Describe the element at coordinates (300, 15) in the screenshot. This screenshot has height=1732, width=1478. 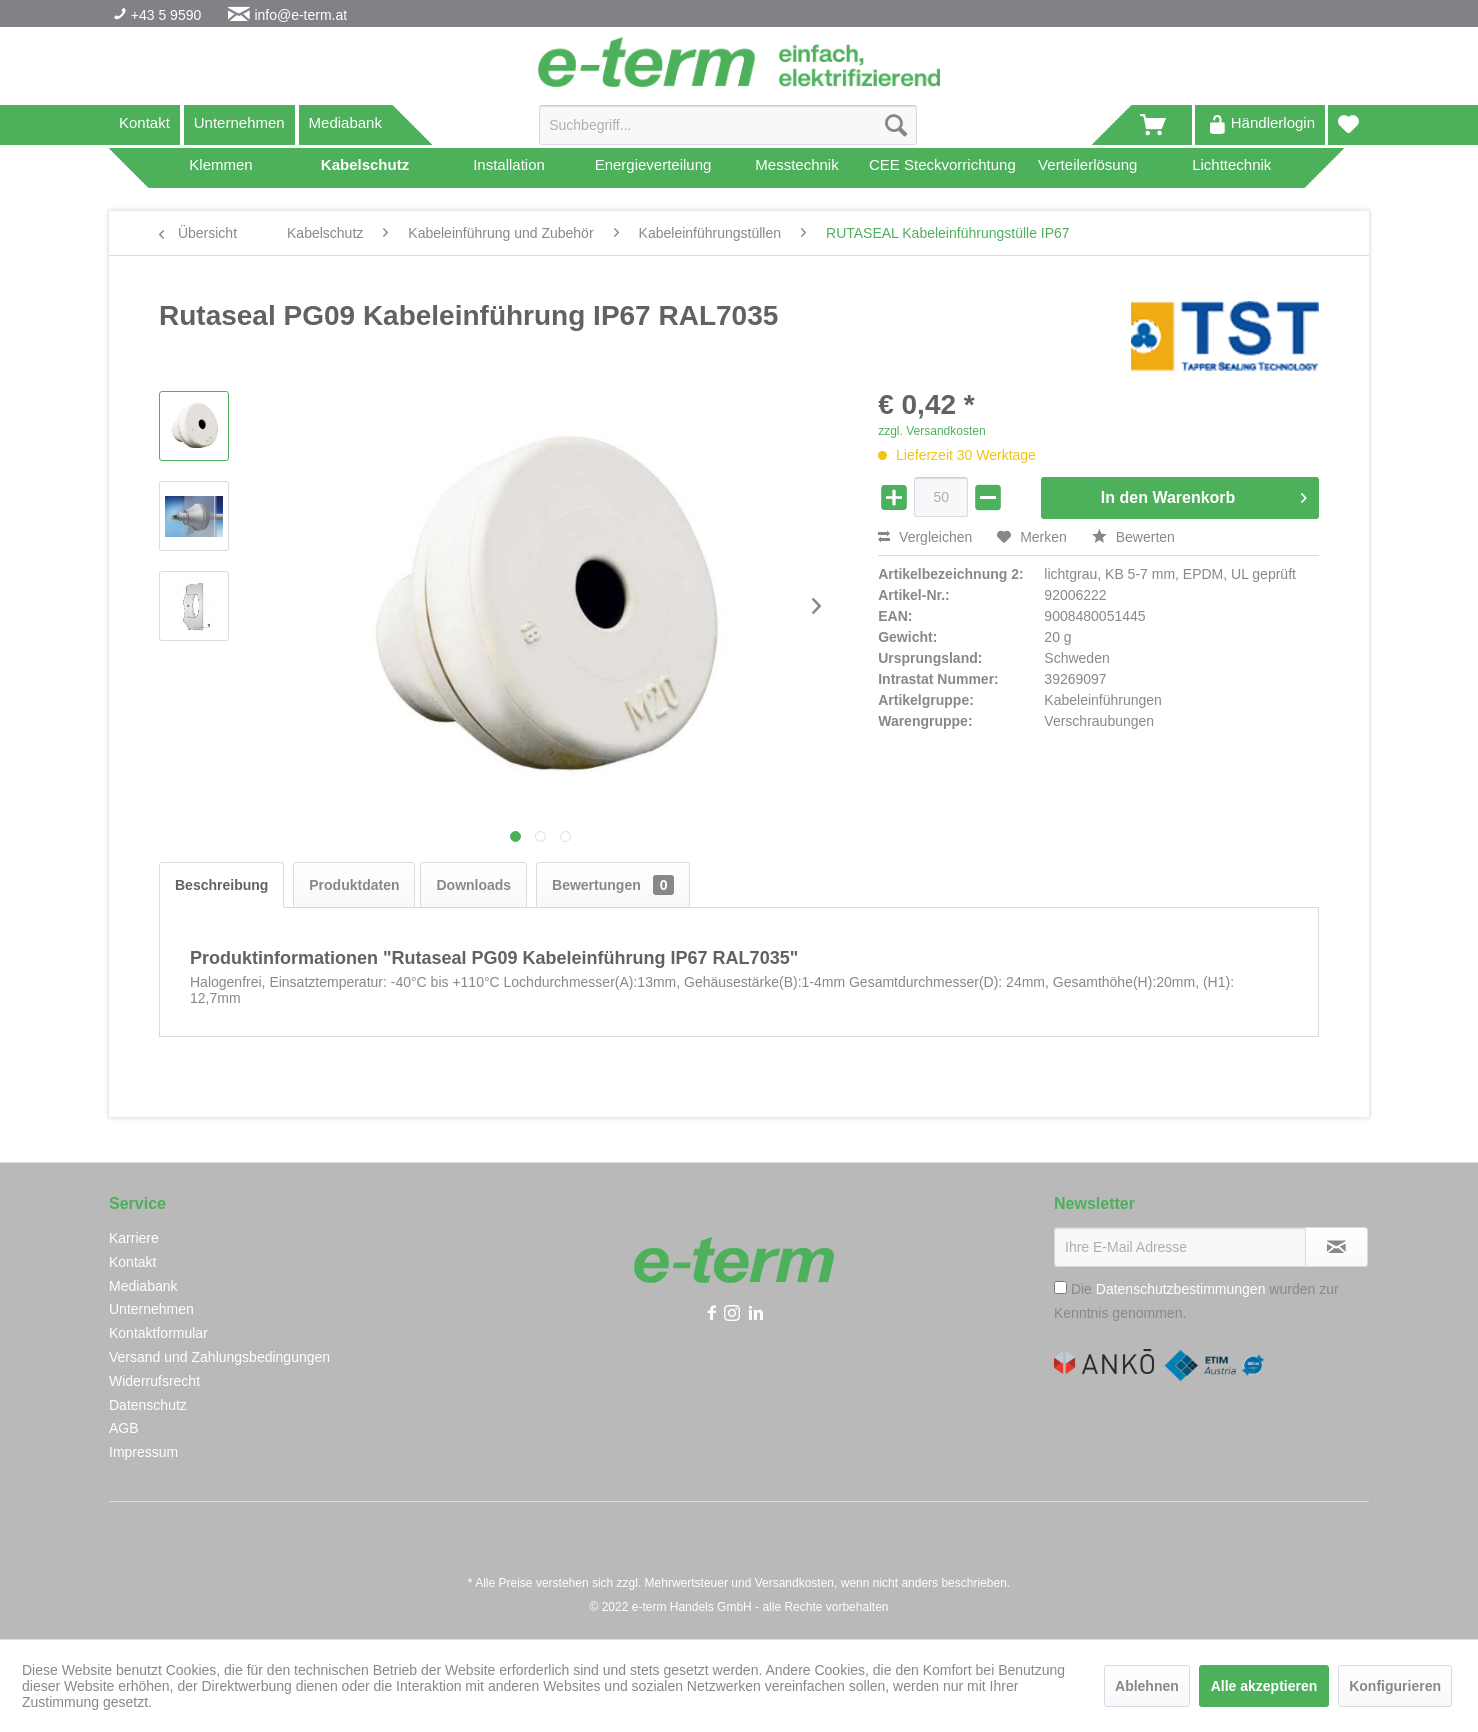
I see `info@e-term.at` at that location.